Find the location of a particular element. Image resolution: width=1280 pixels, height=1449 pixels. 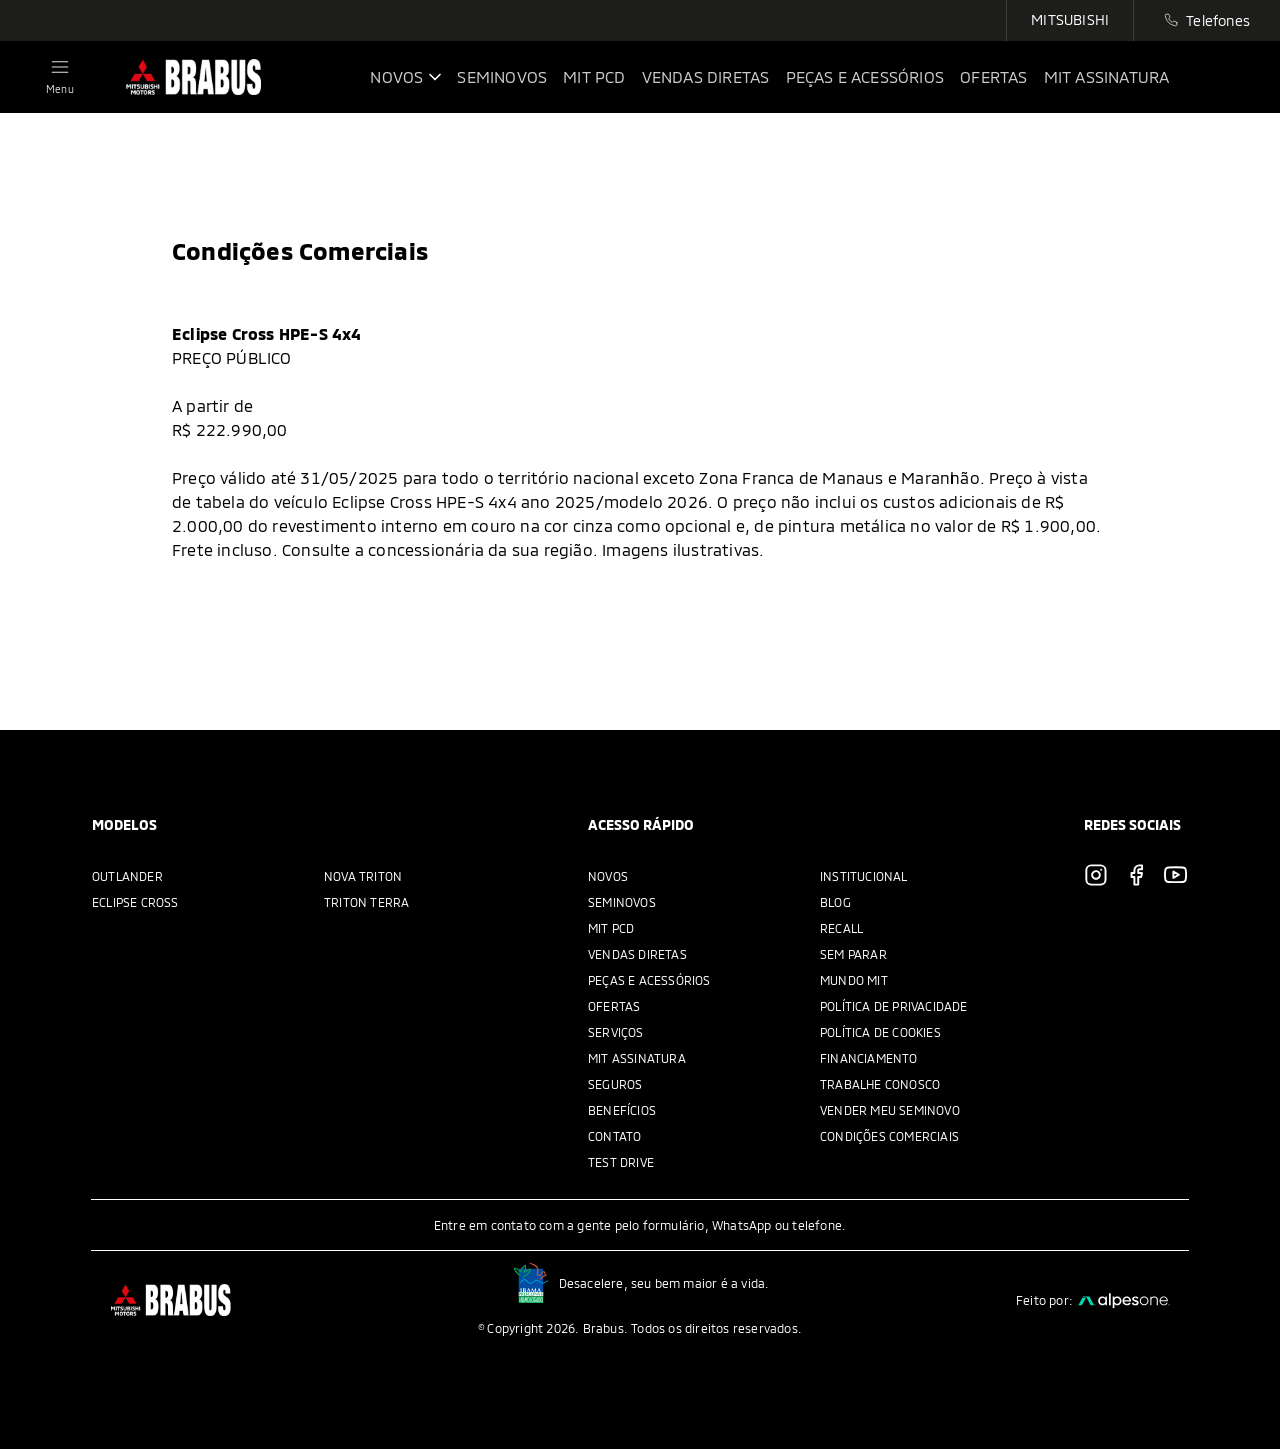

Vendas Diretas is located at coordinates (637, 954).